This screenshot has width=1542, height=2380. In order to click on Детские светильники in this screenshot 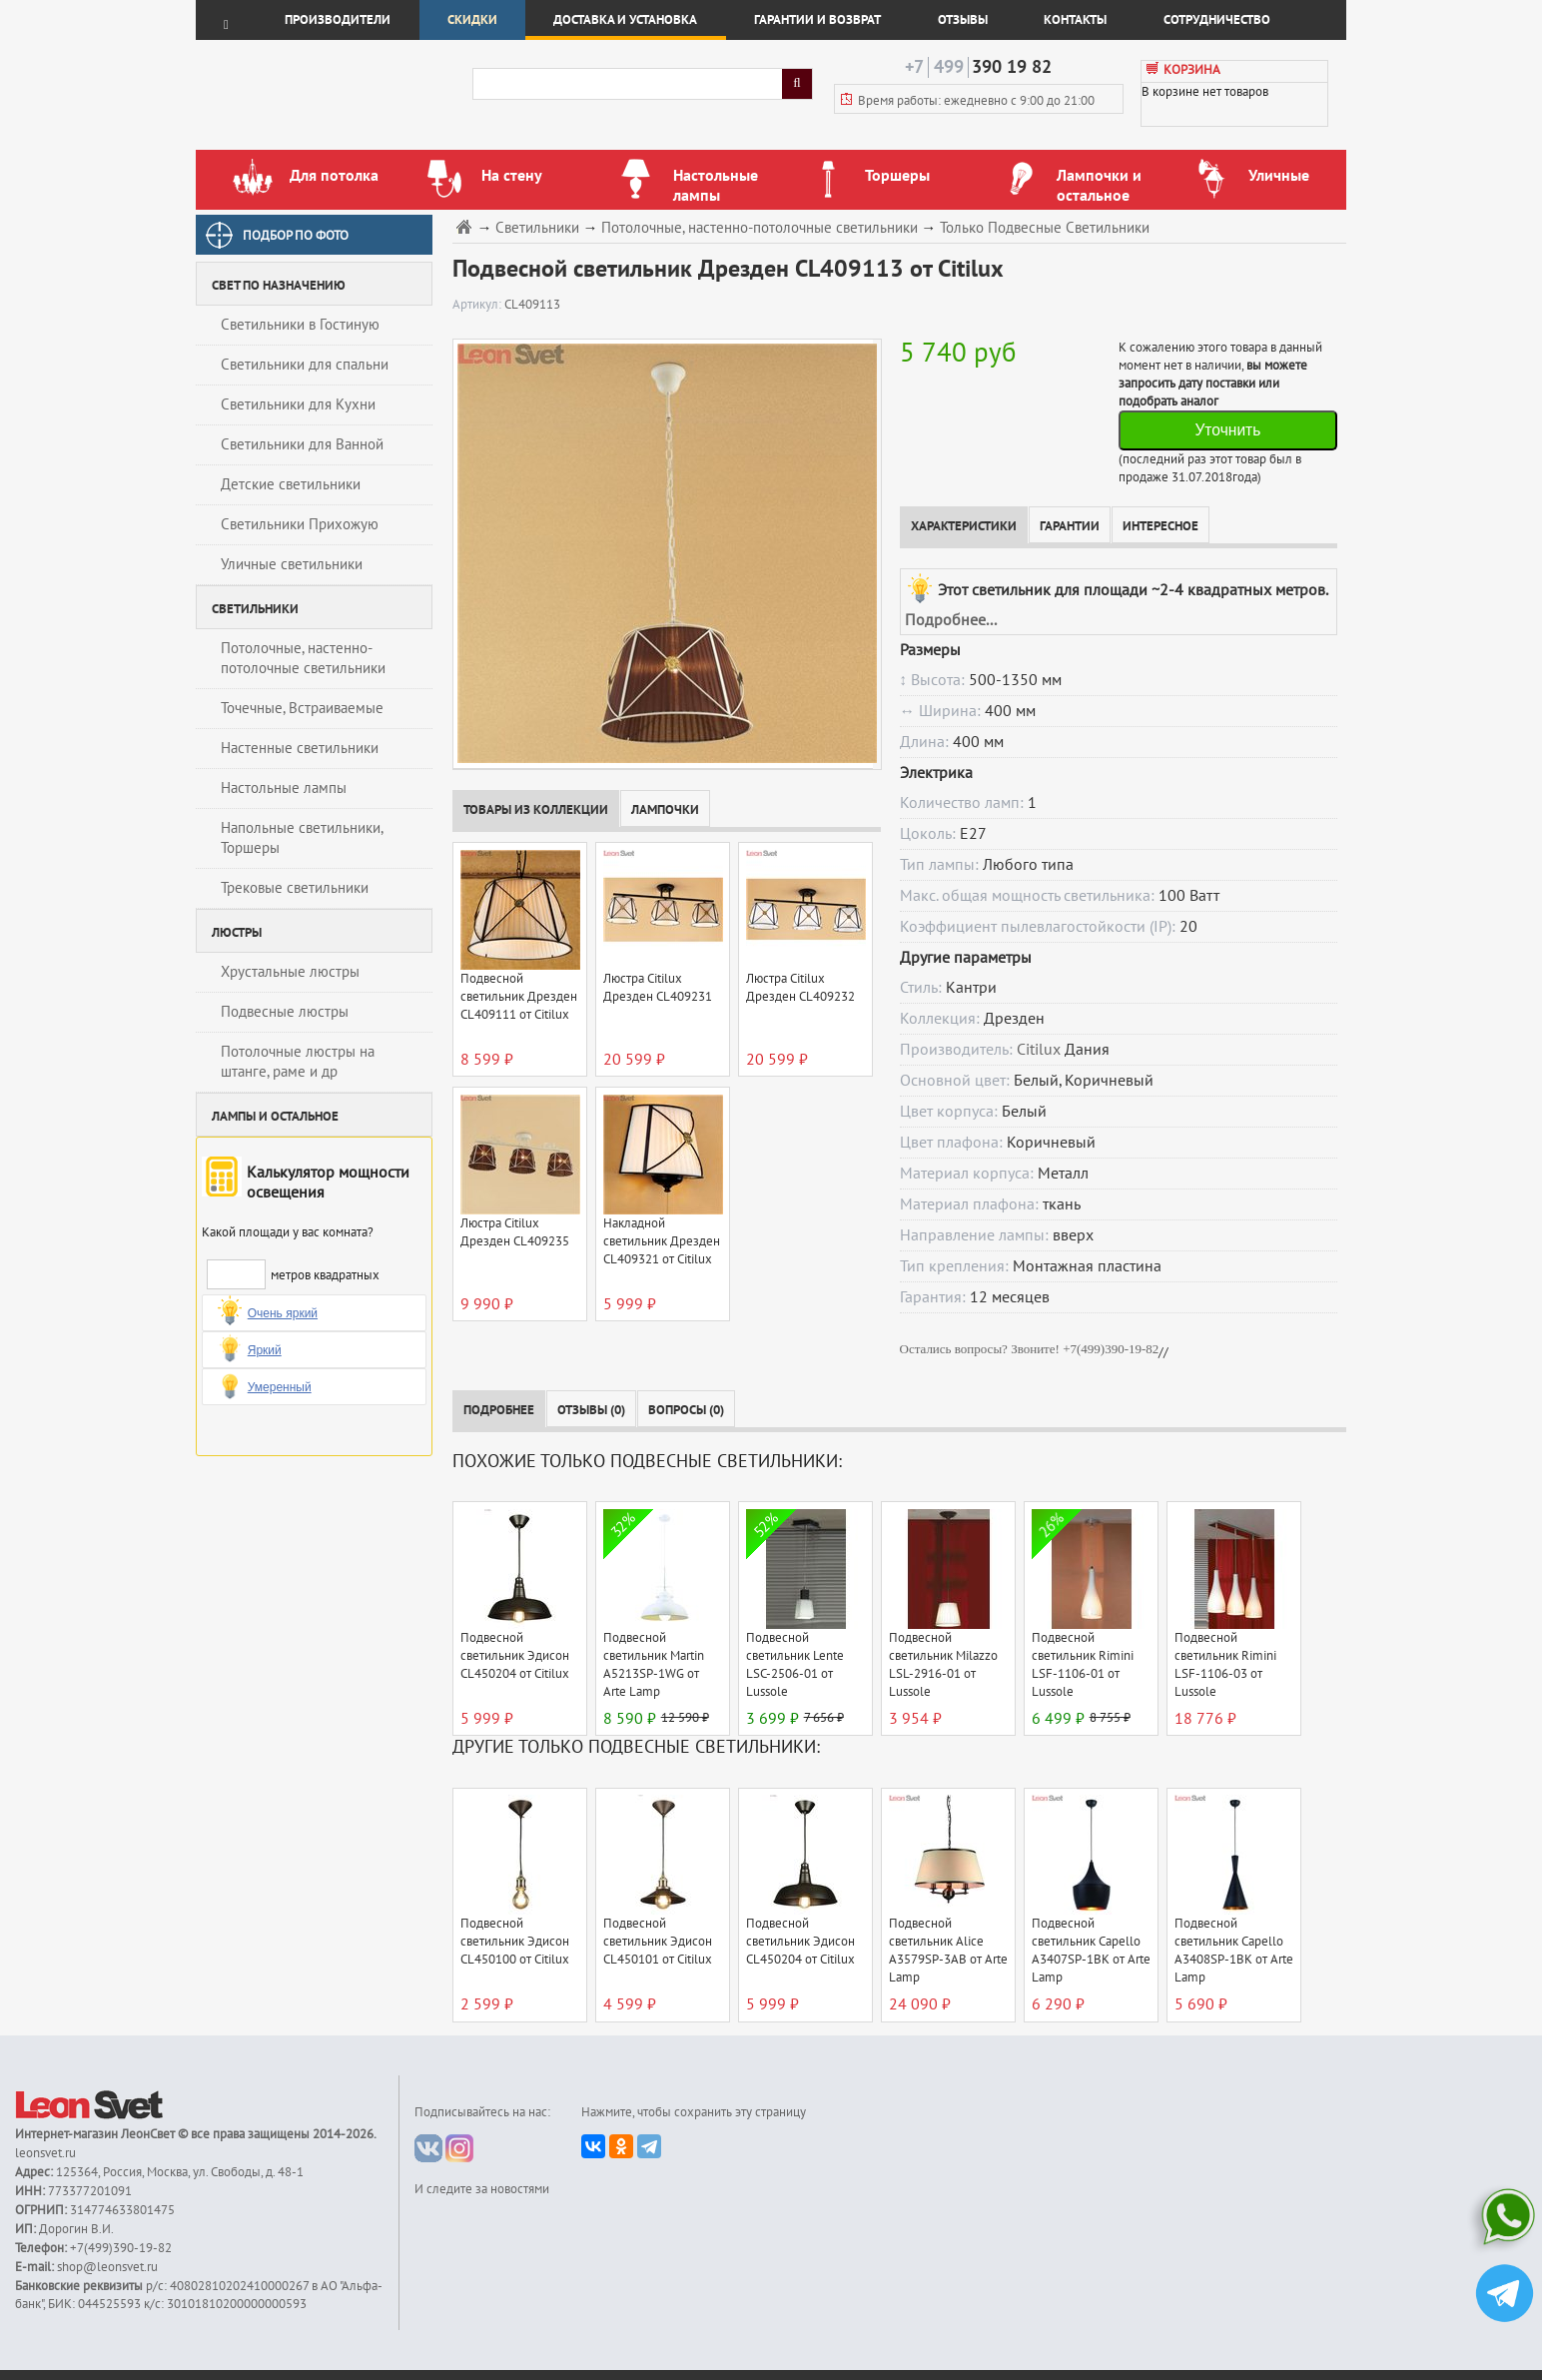, I will do `click(291, 484)`.